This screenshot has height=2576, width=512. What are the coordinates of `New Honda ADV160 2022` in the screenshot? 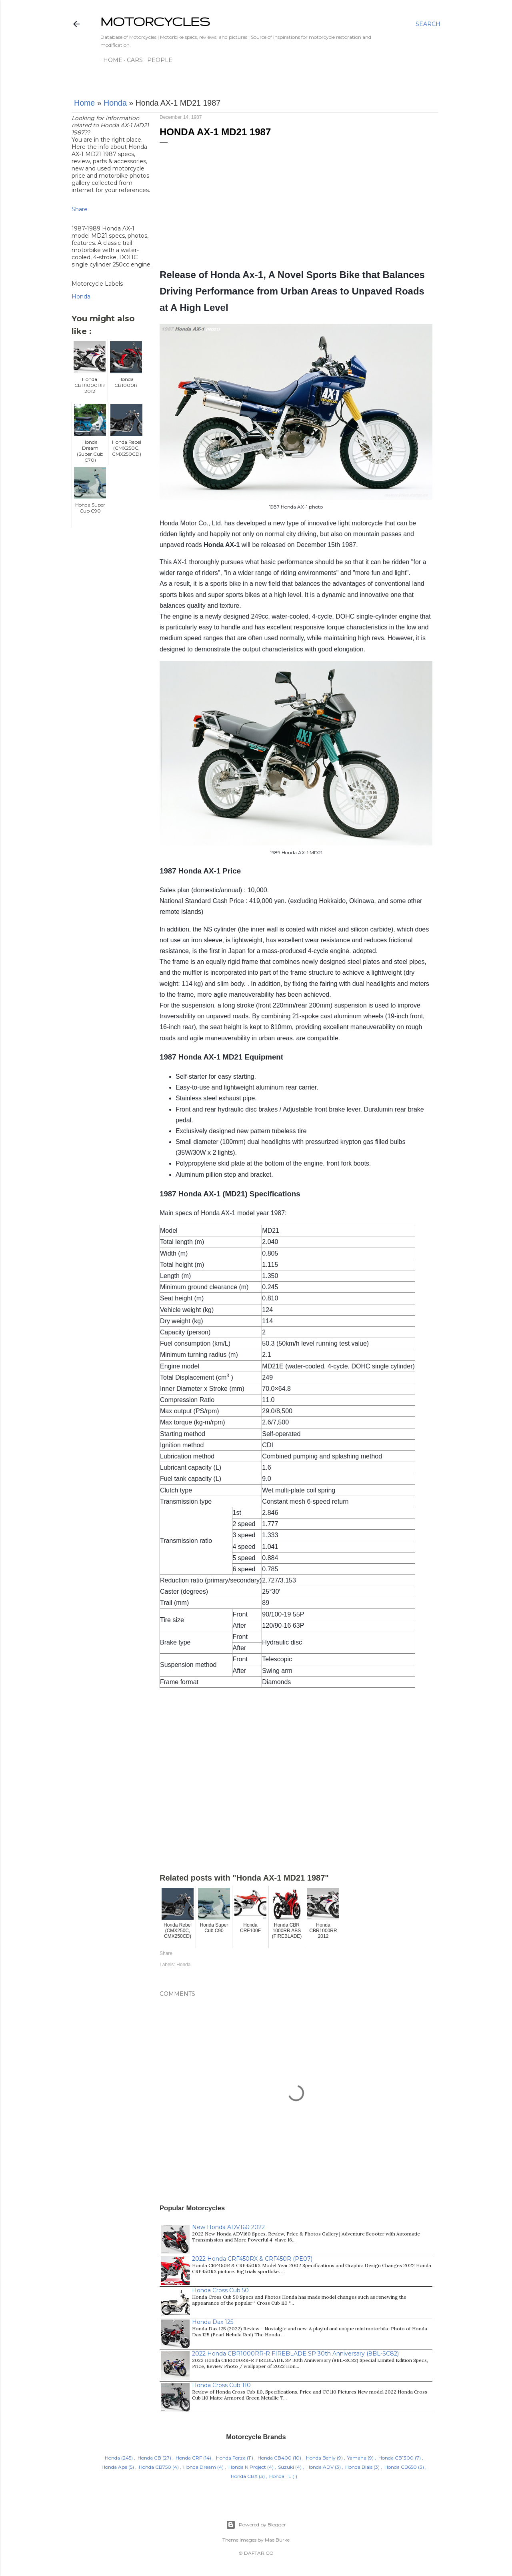 It's located at (228, 2227).